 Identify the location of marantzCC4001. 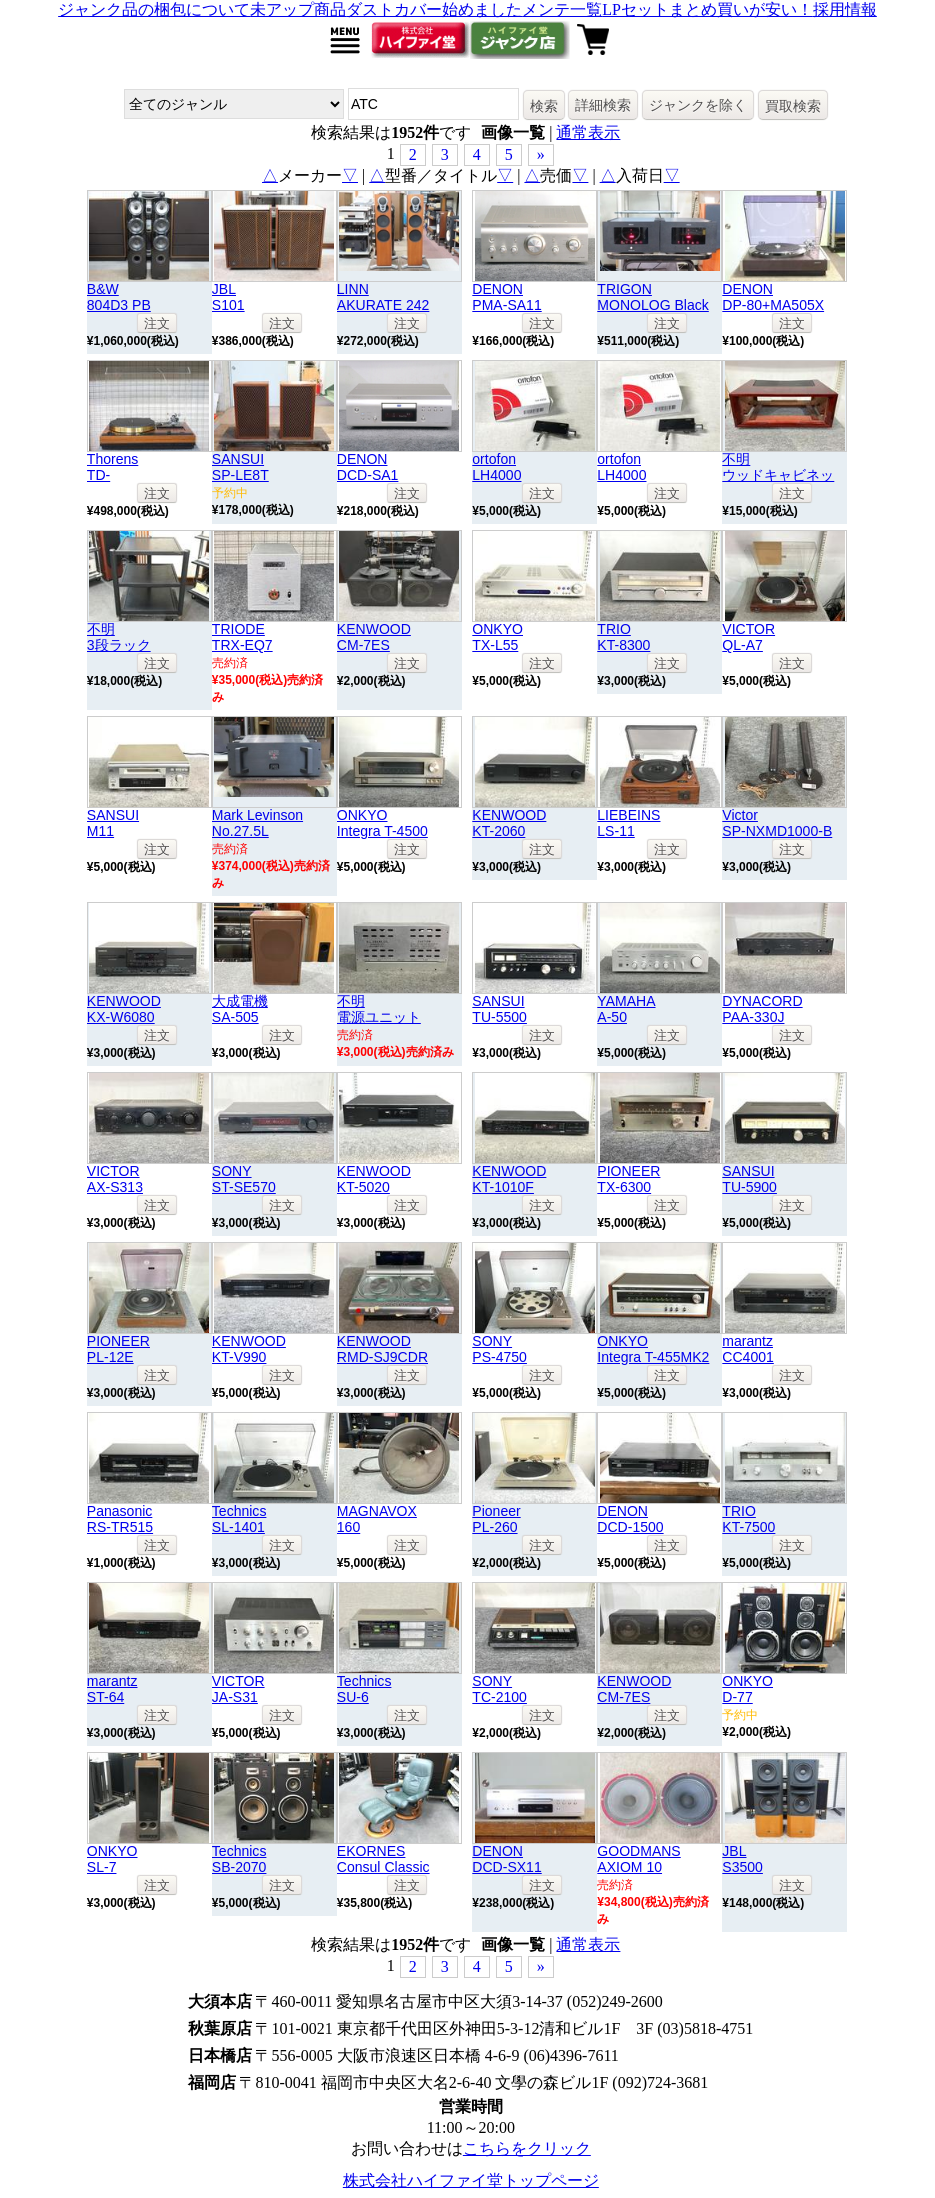
(747, 1349).